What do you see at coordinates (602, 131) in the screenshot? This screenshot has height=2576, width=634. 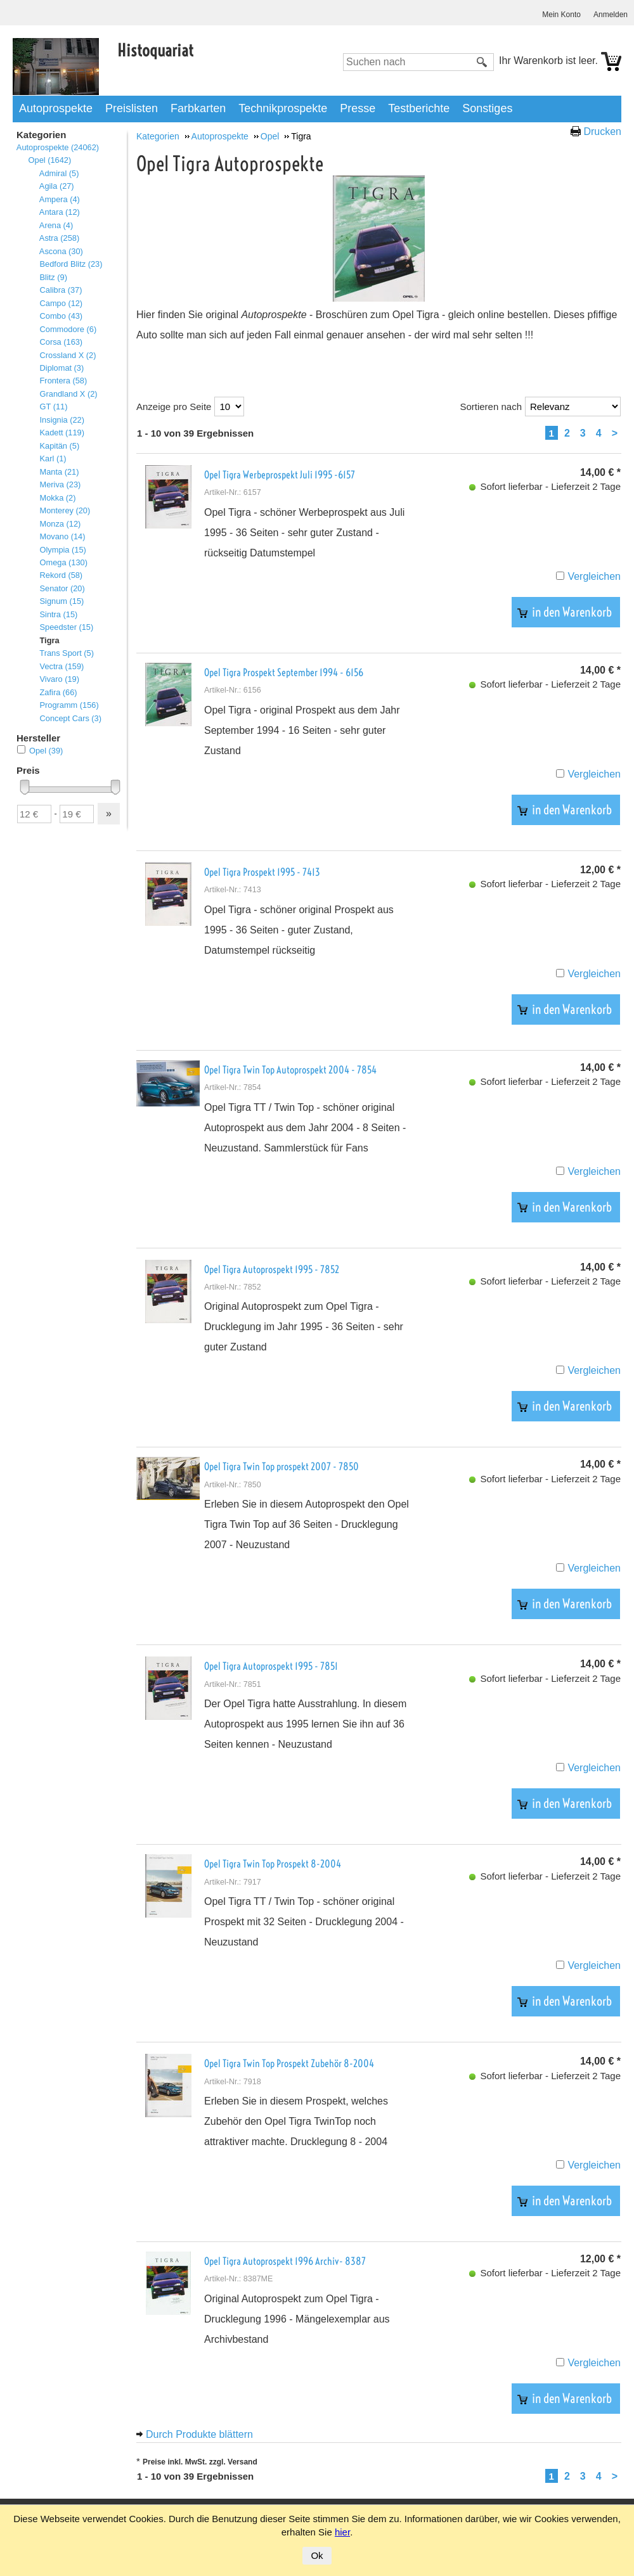 I see `Drucken` at bounding box center [602, 131].